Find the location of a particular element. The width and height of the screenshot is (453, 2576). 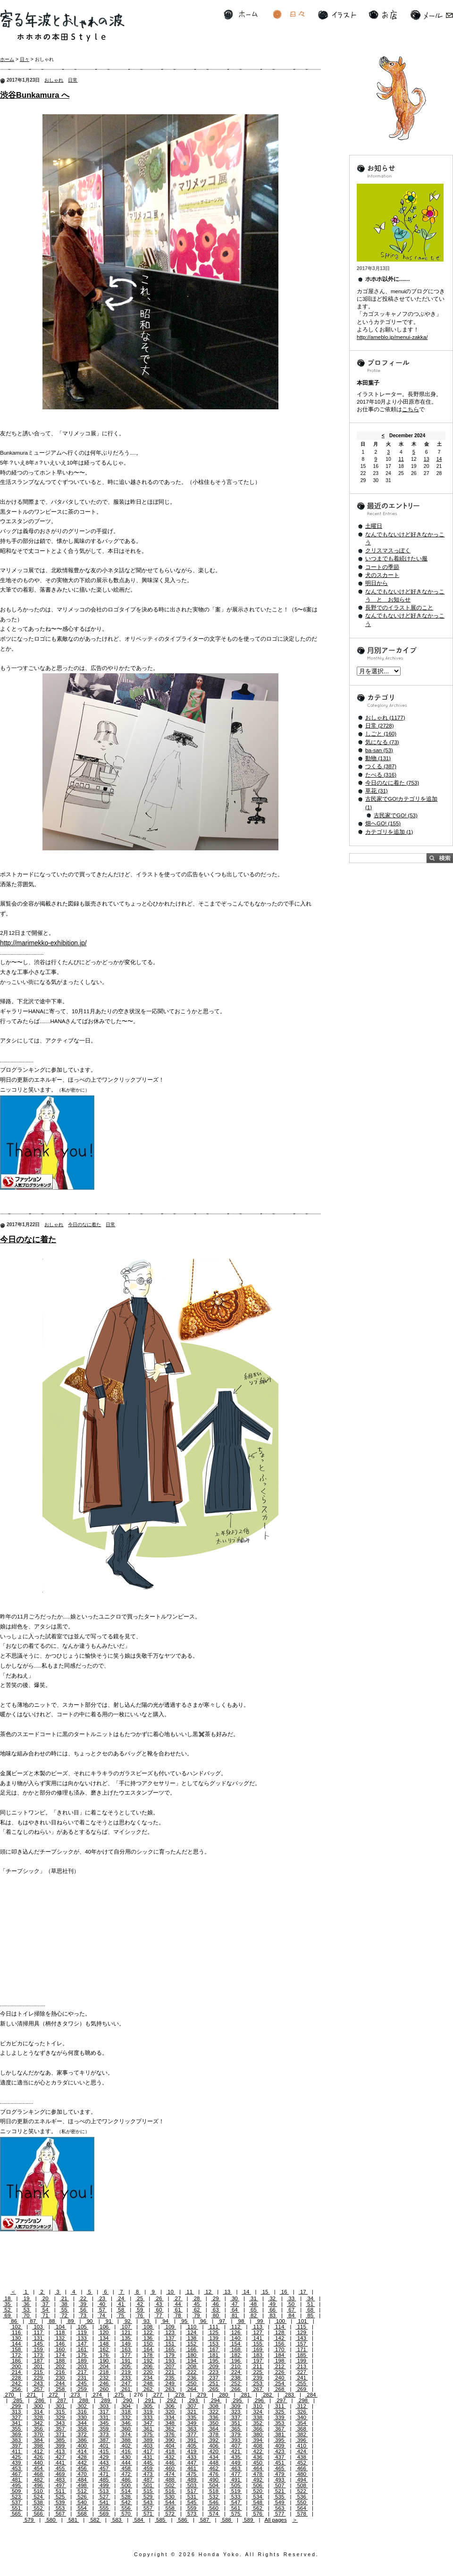

219 is located at coordinates (126, 2372).